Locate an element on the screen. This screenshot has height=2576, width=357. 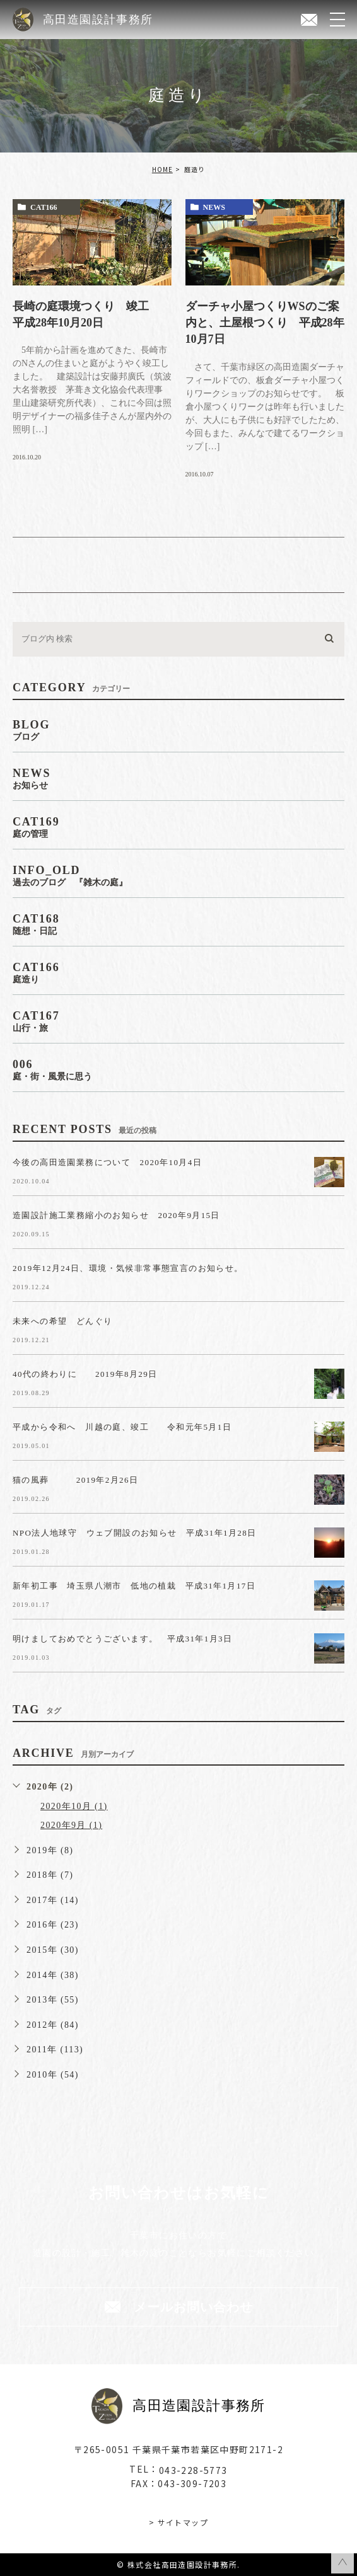
NPO法人地球守 ウェブ開設のお知らせ 平成31年1月28日 is located at coordinates (135, 1532).